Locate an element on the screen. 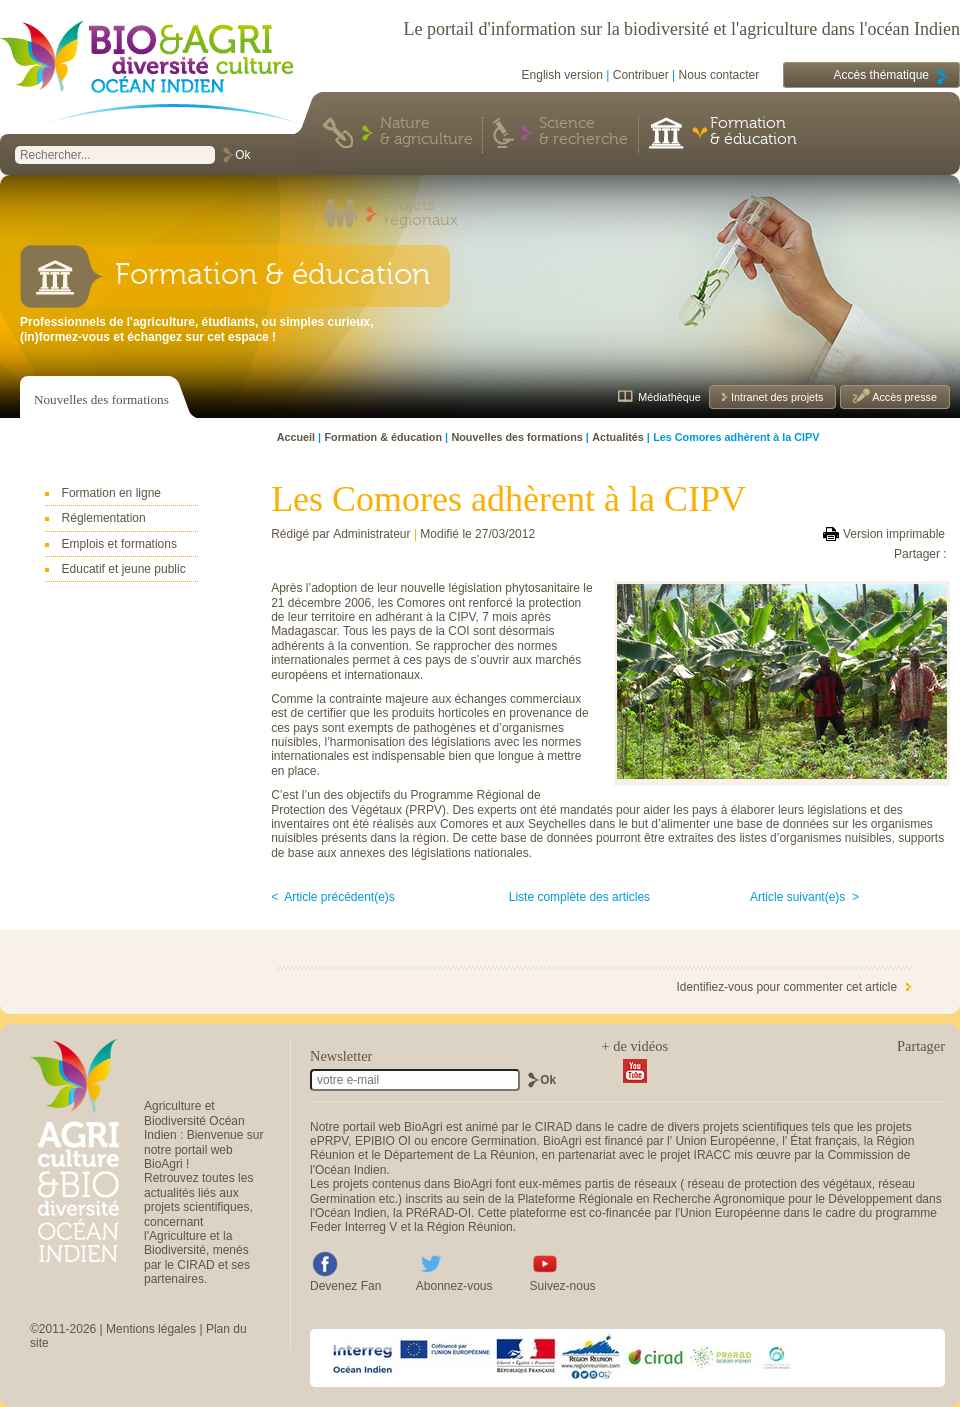  Accès thématique is located at coordinates (881, 75).